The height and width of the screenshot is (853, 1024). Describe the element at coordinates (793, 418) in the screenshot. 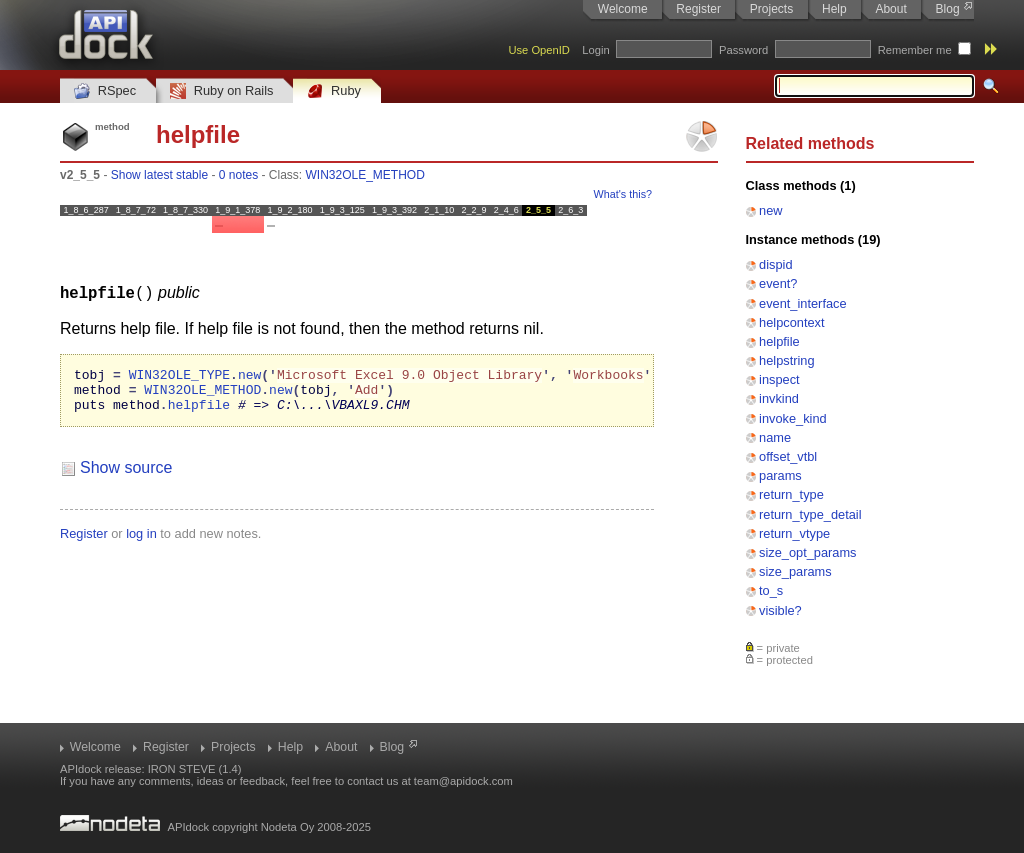

I see `invoke_kind` at that location.